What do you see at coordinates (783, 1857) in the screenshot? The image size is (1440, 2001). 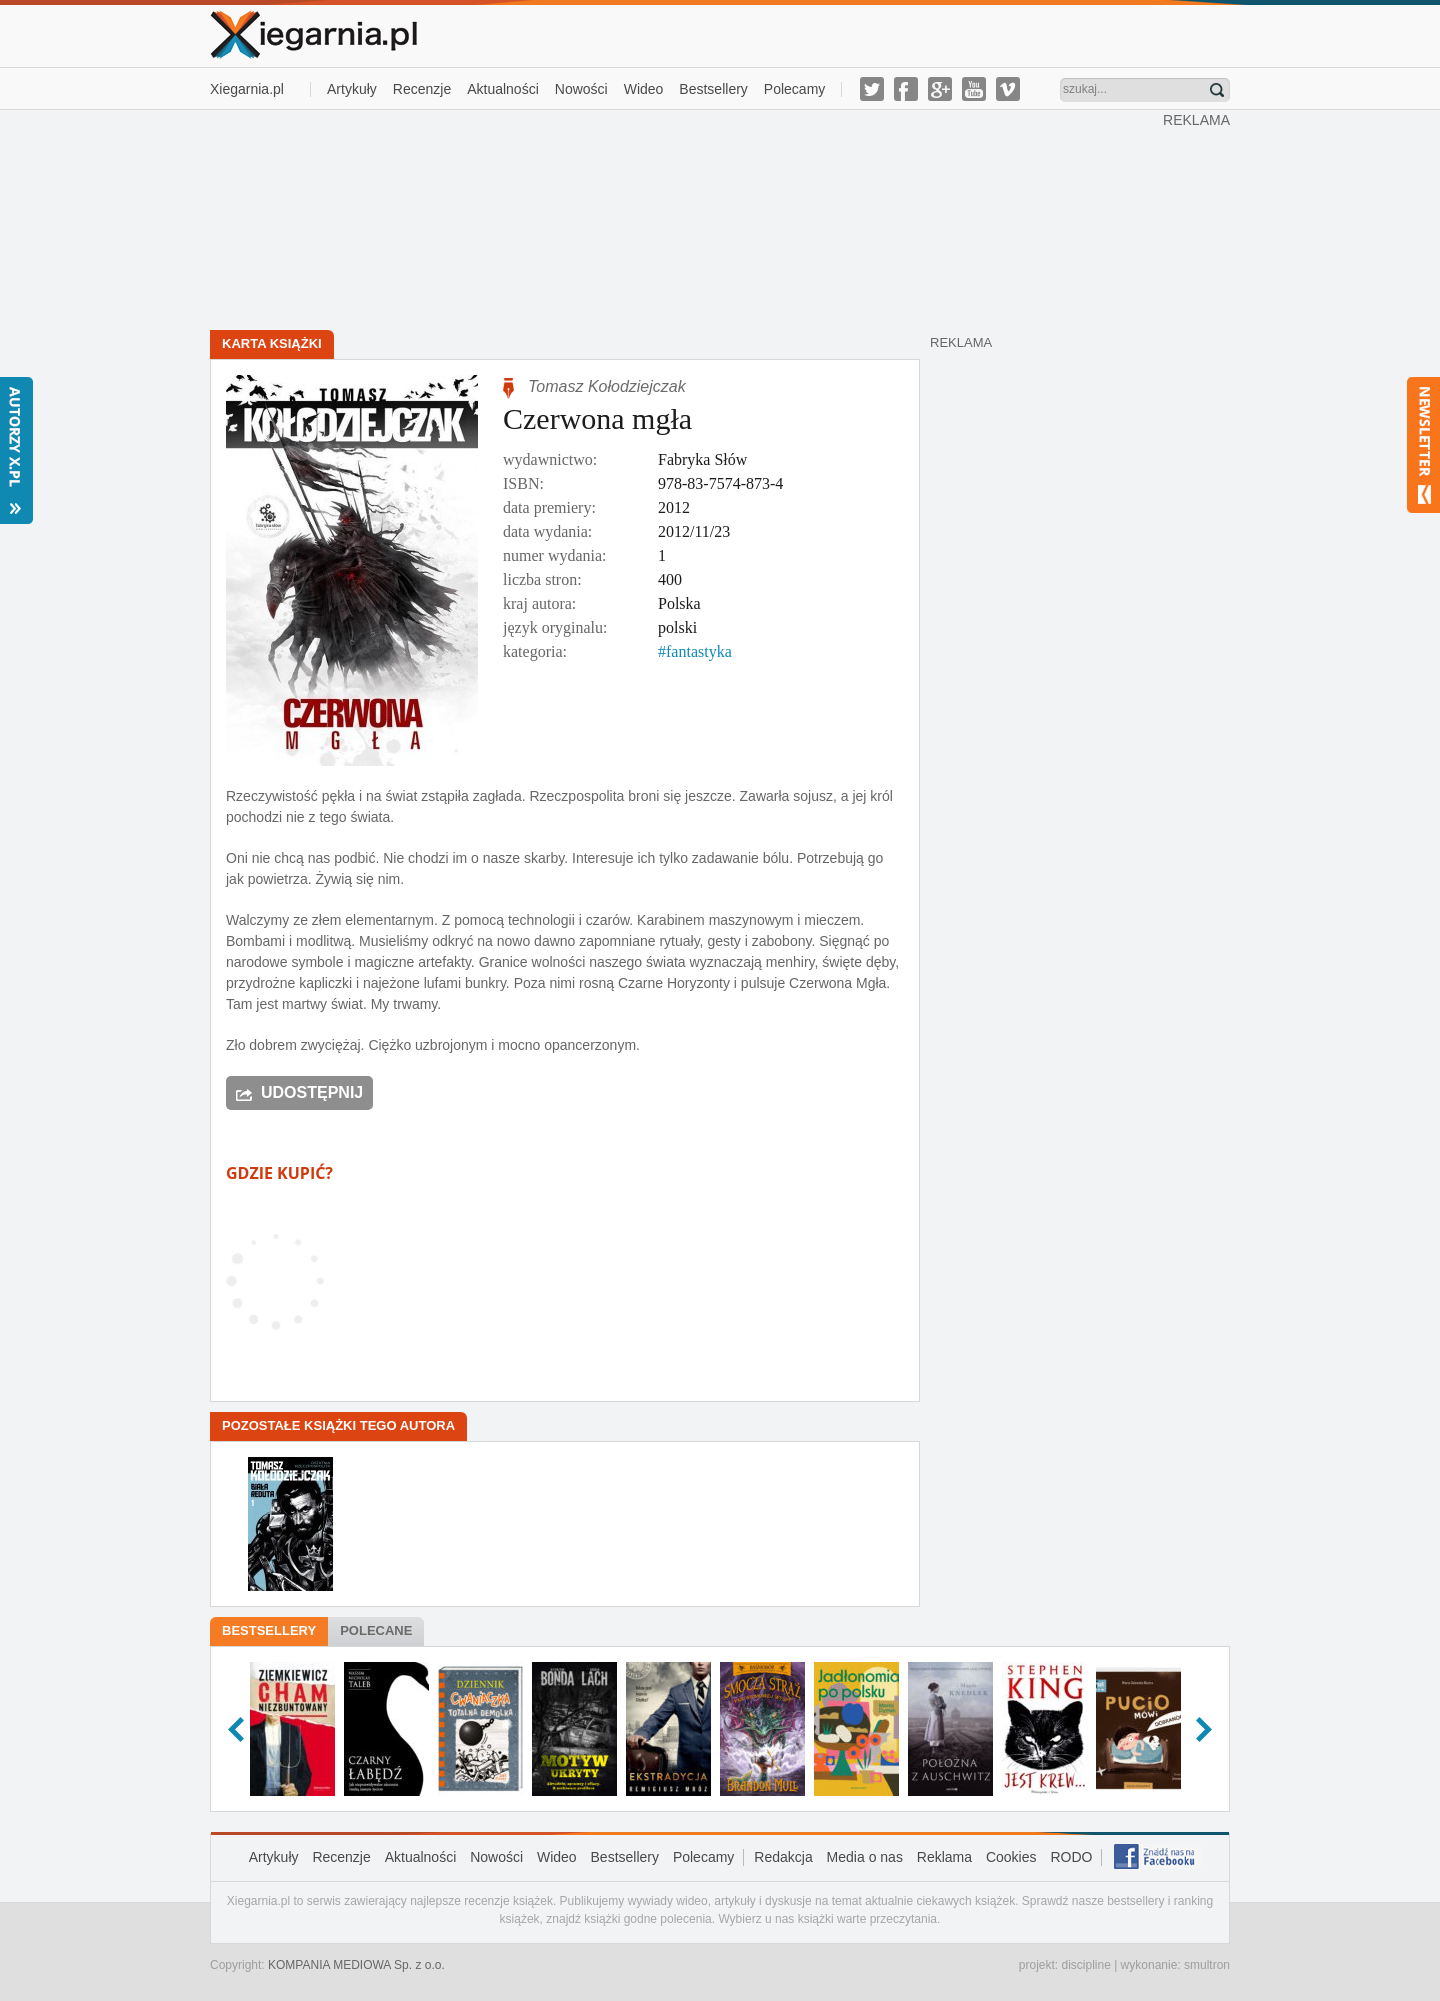 I see `Redakcja` at bounding box center [783, 1857].